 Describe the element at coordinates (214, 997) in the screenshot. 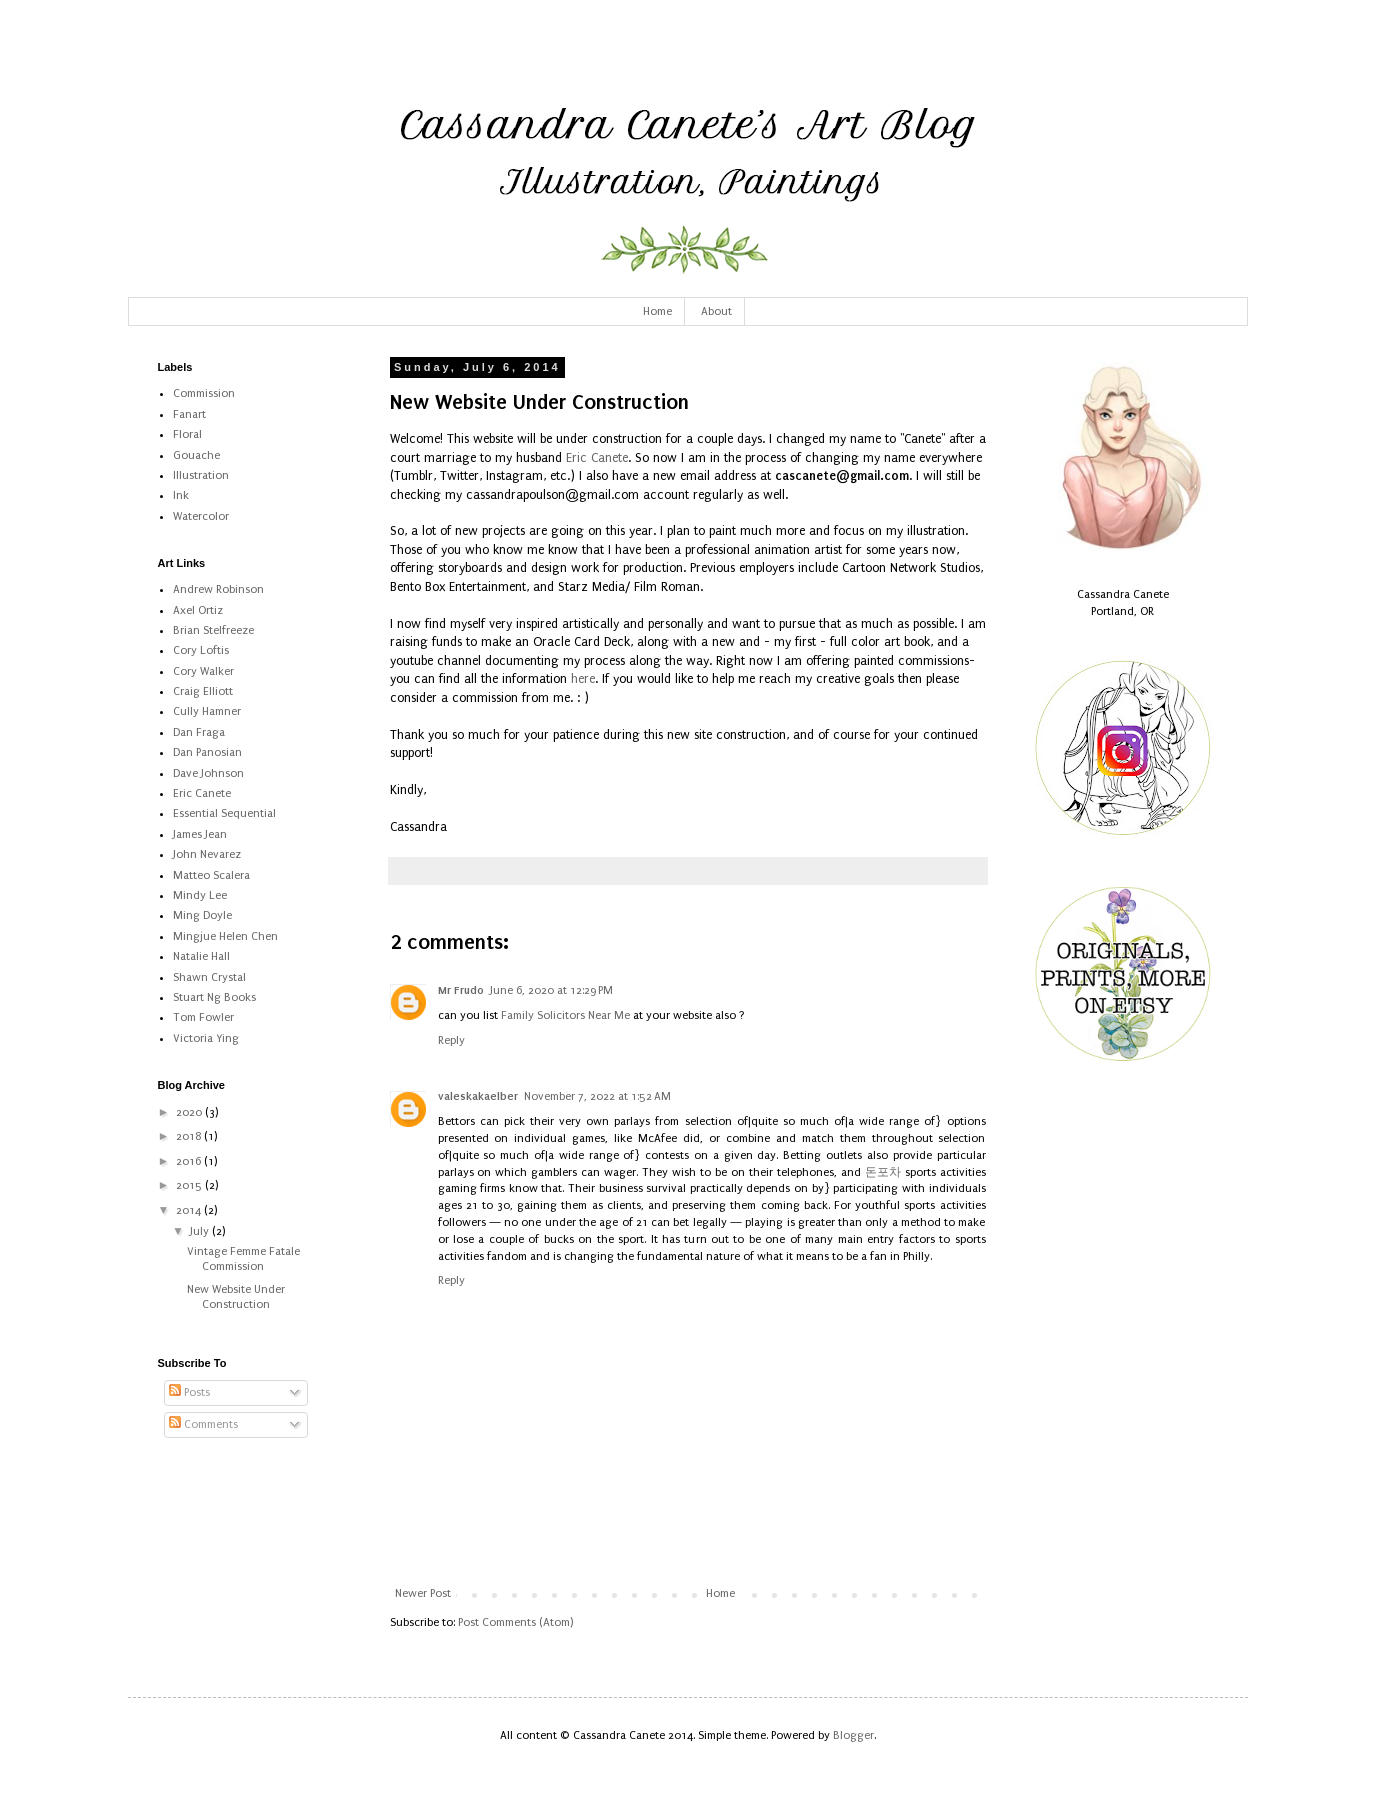

I see `Stuart Ng Books` at that location.